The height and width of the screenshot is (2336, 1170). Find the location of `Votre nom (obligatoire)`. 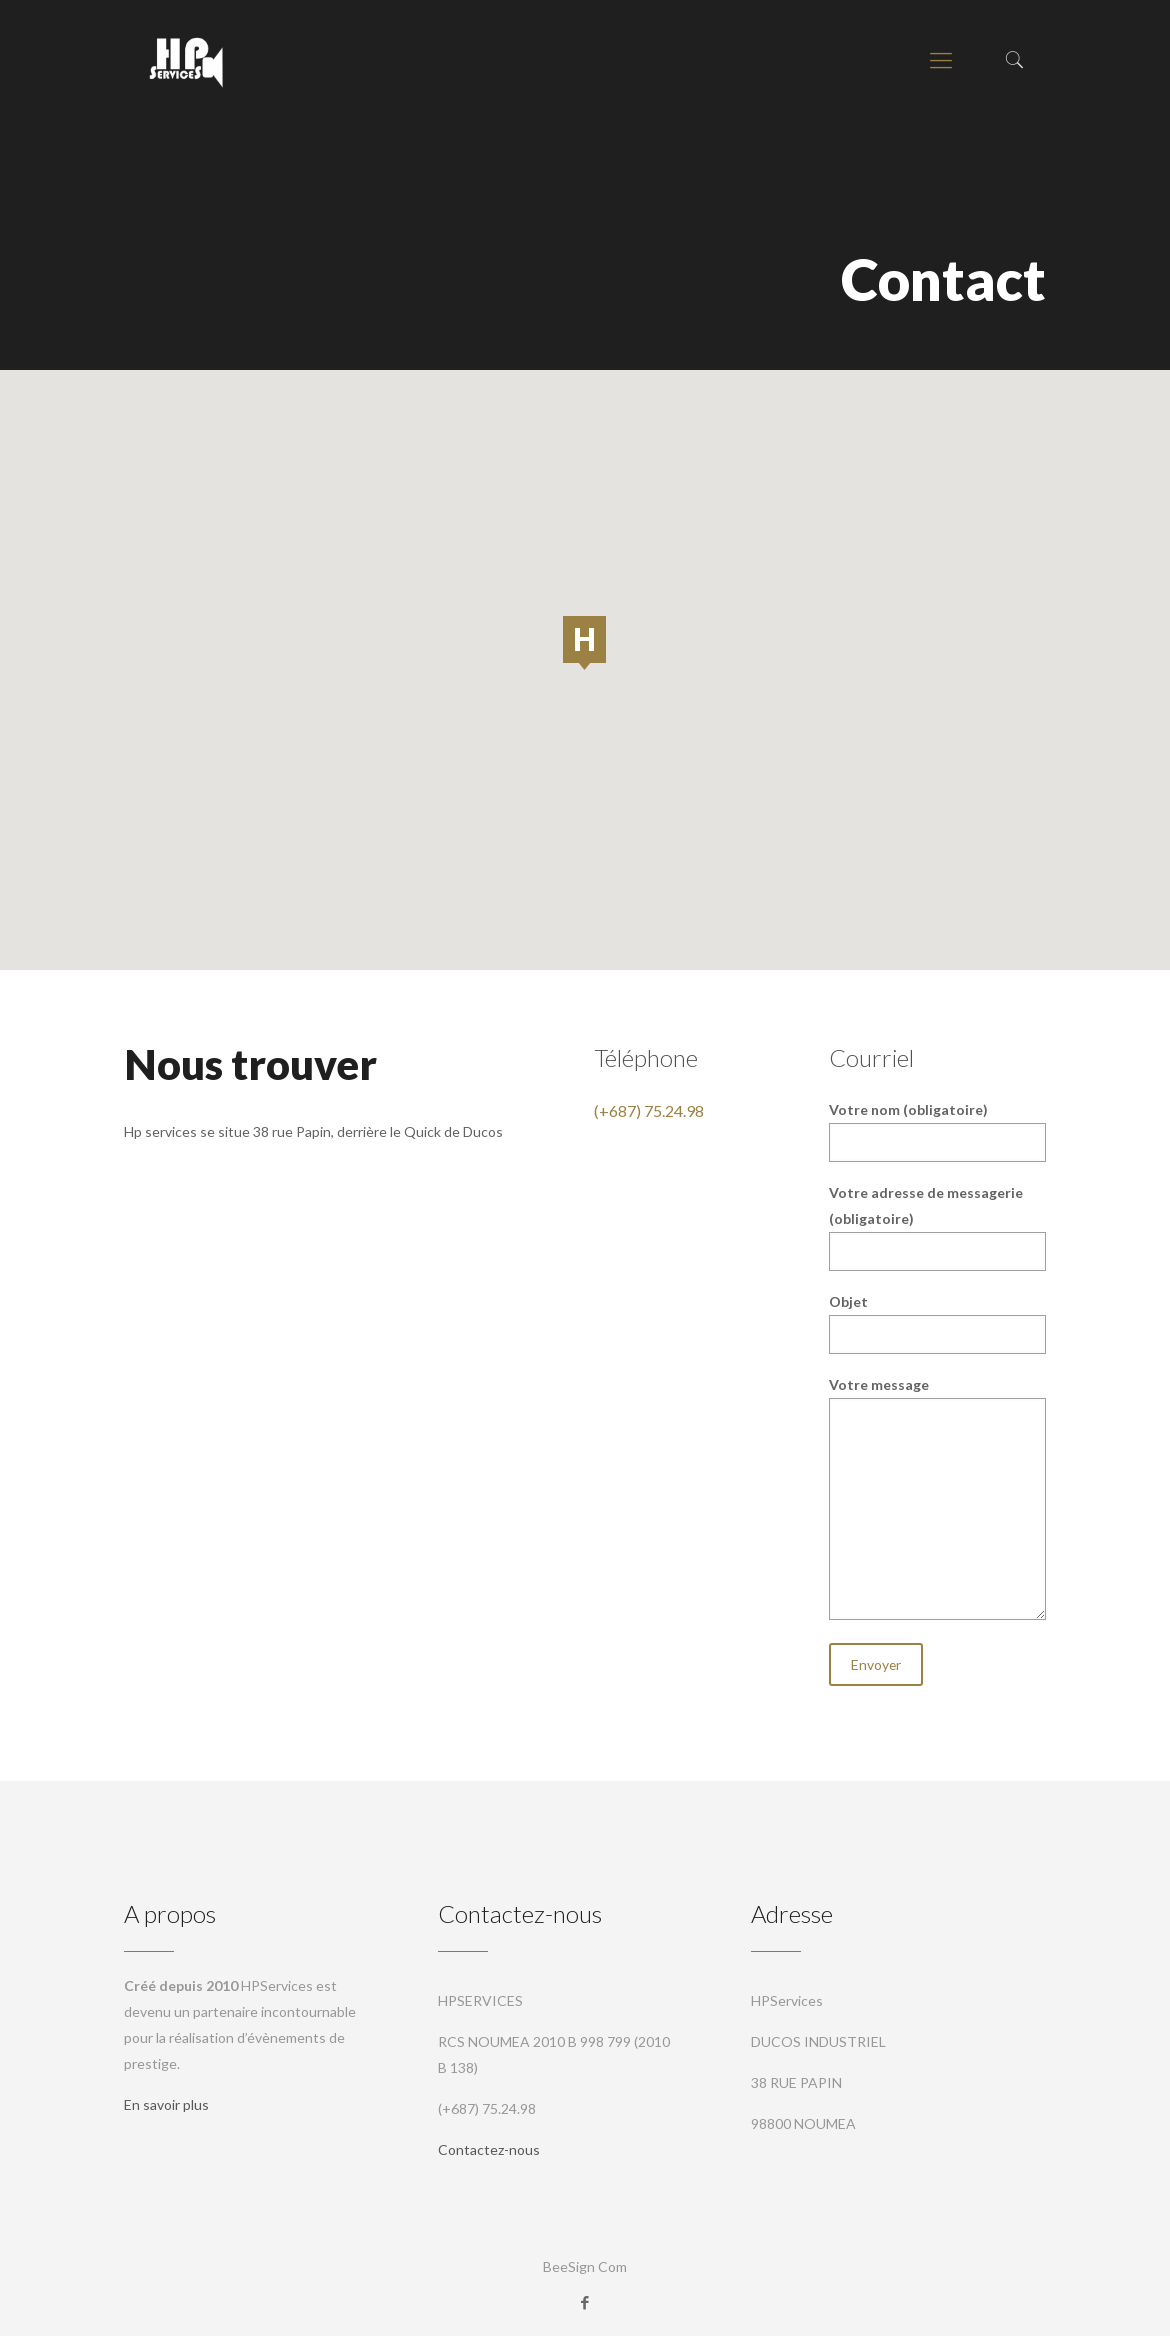

Votre nom (obligatoire) is located at coordinates (937, 1131).